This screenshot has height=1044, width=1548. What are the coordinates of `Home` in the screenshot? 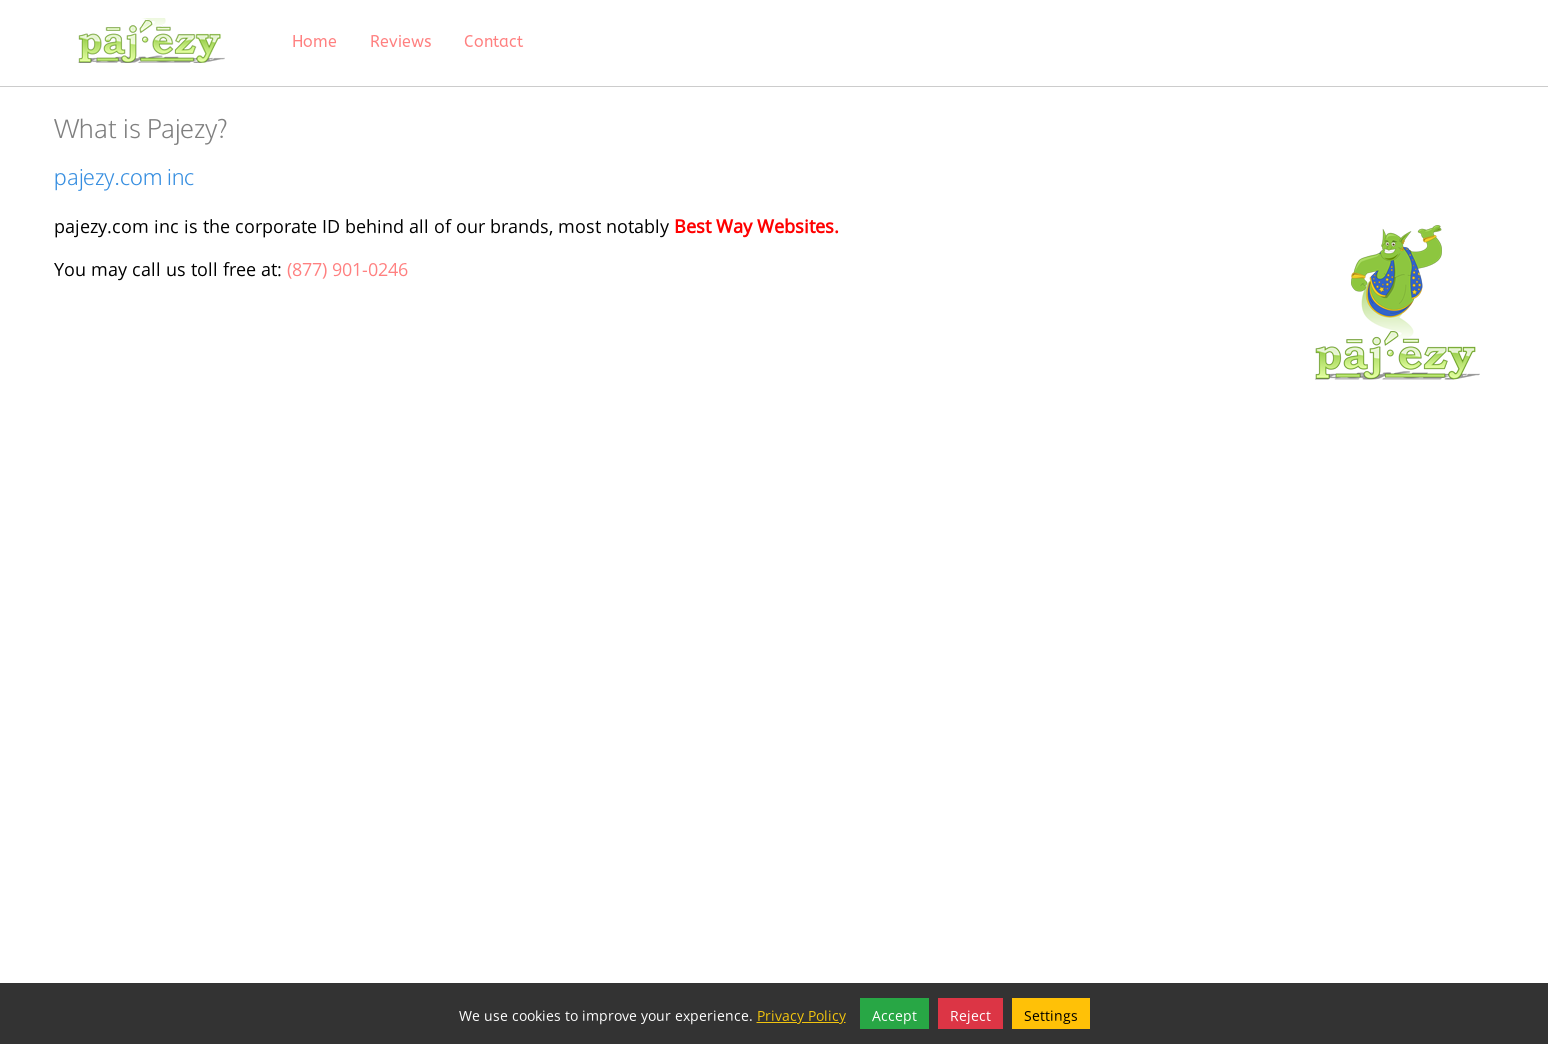 It's located at (314, 41).